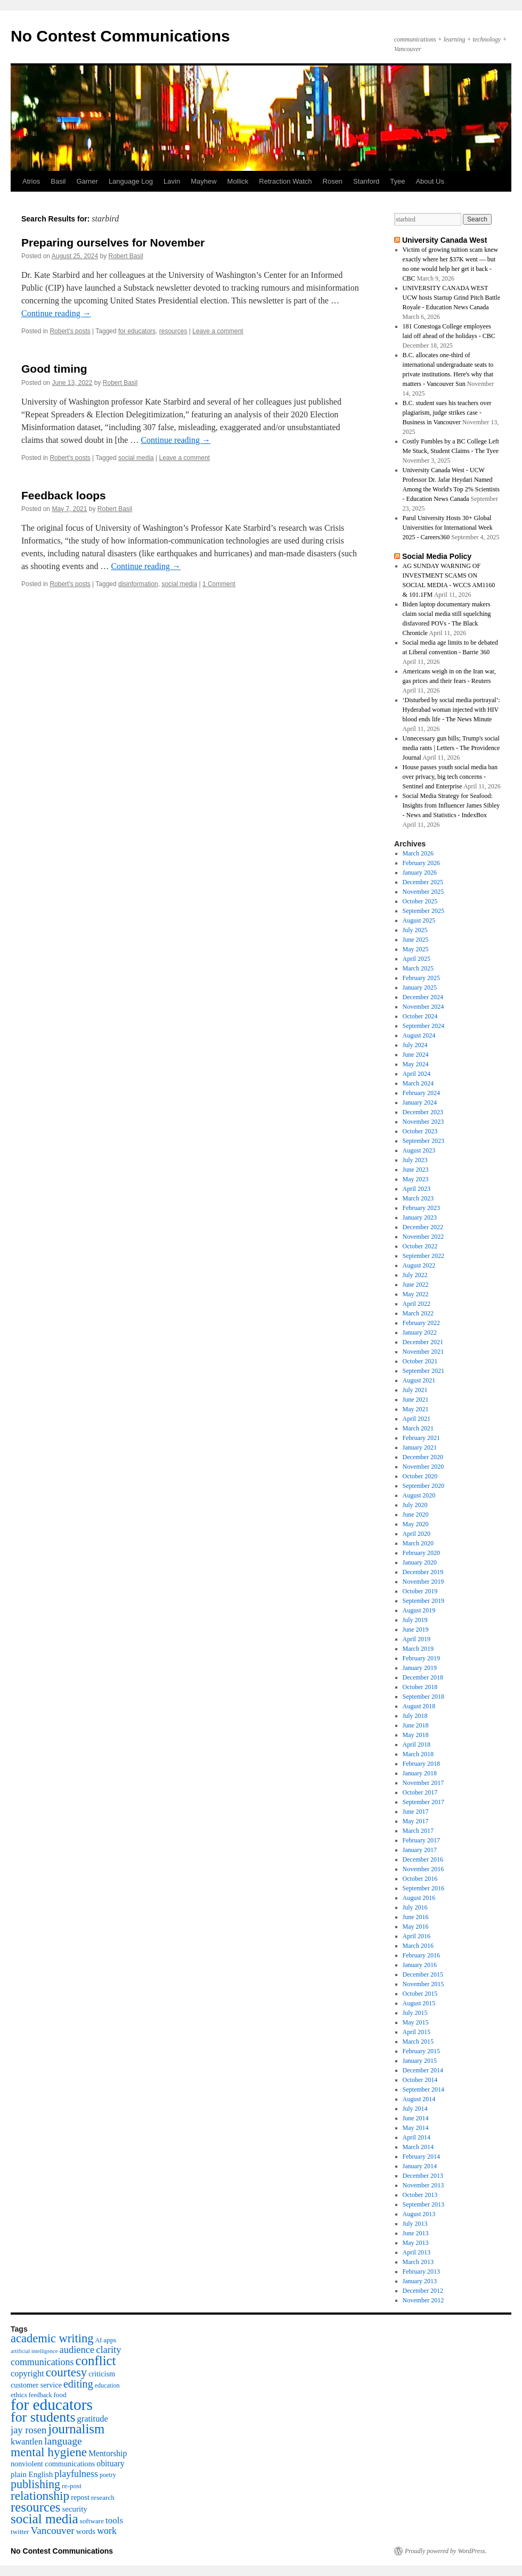 This screenshot has width=522, height=2576. I want to click on July 2019, so click(415, 1620).